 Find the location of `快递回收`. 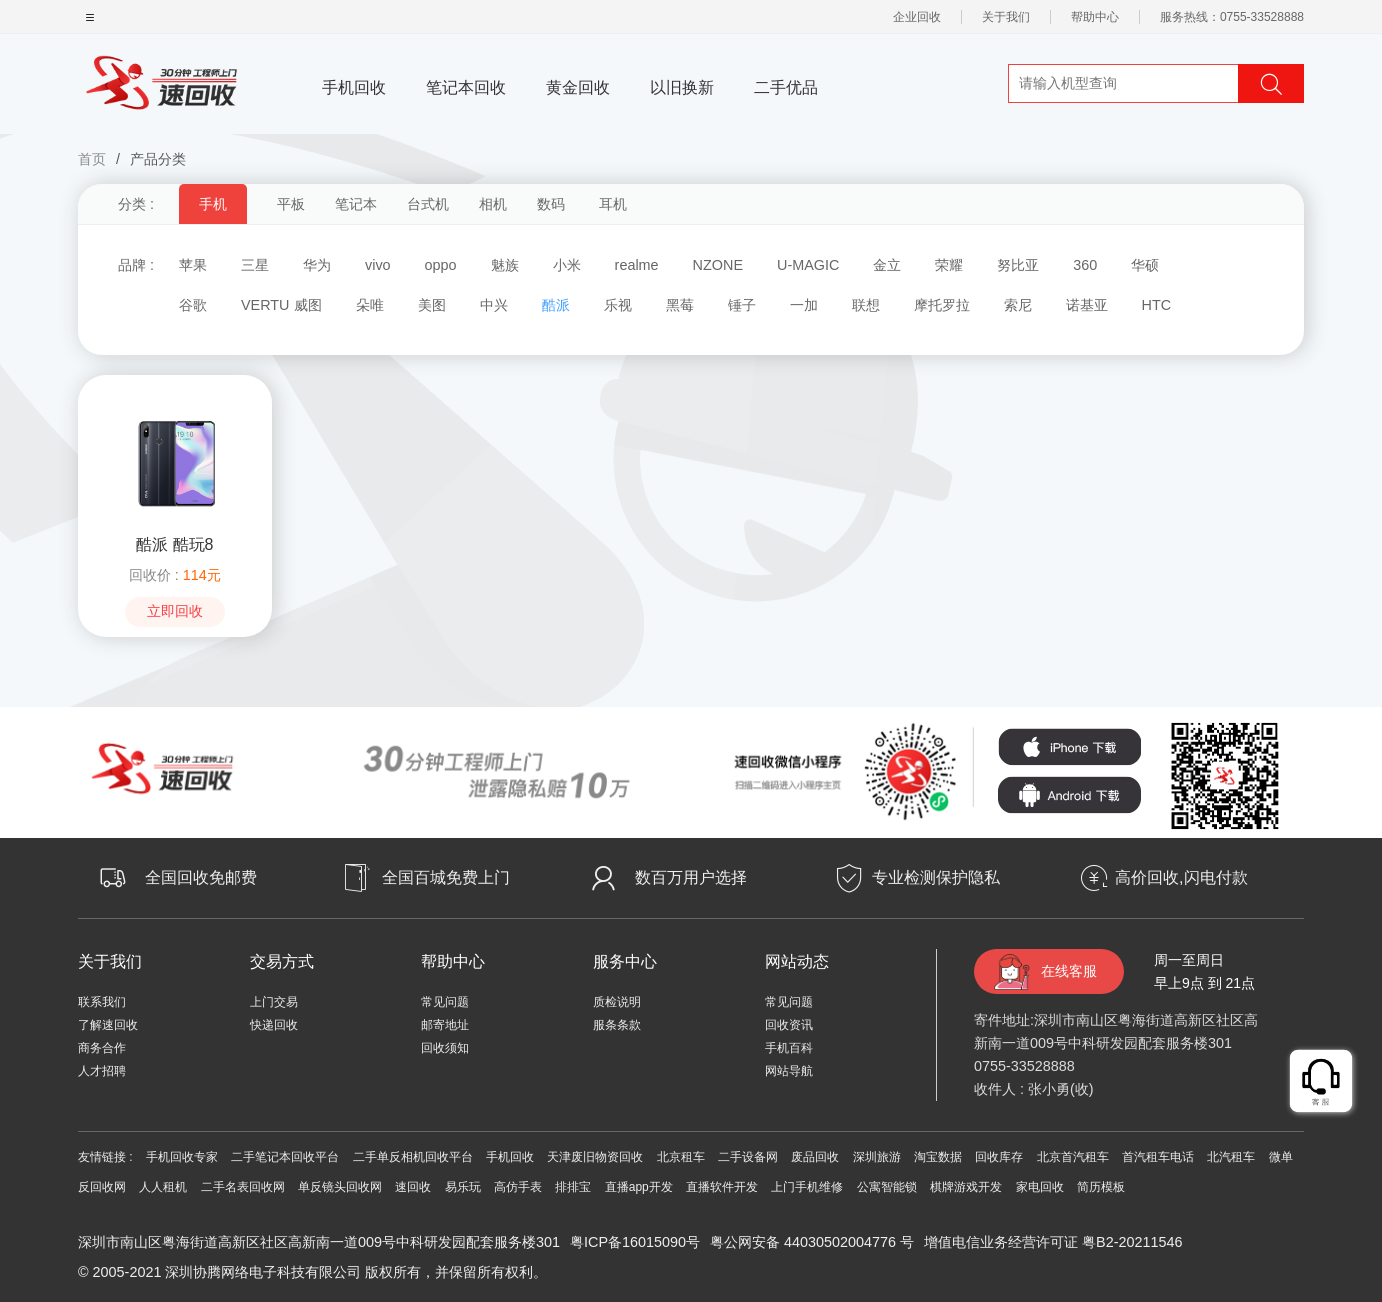

快递回收 is located at coordinates (274, 1025).